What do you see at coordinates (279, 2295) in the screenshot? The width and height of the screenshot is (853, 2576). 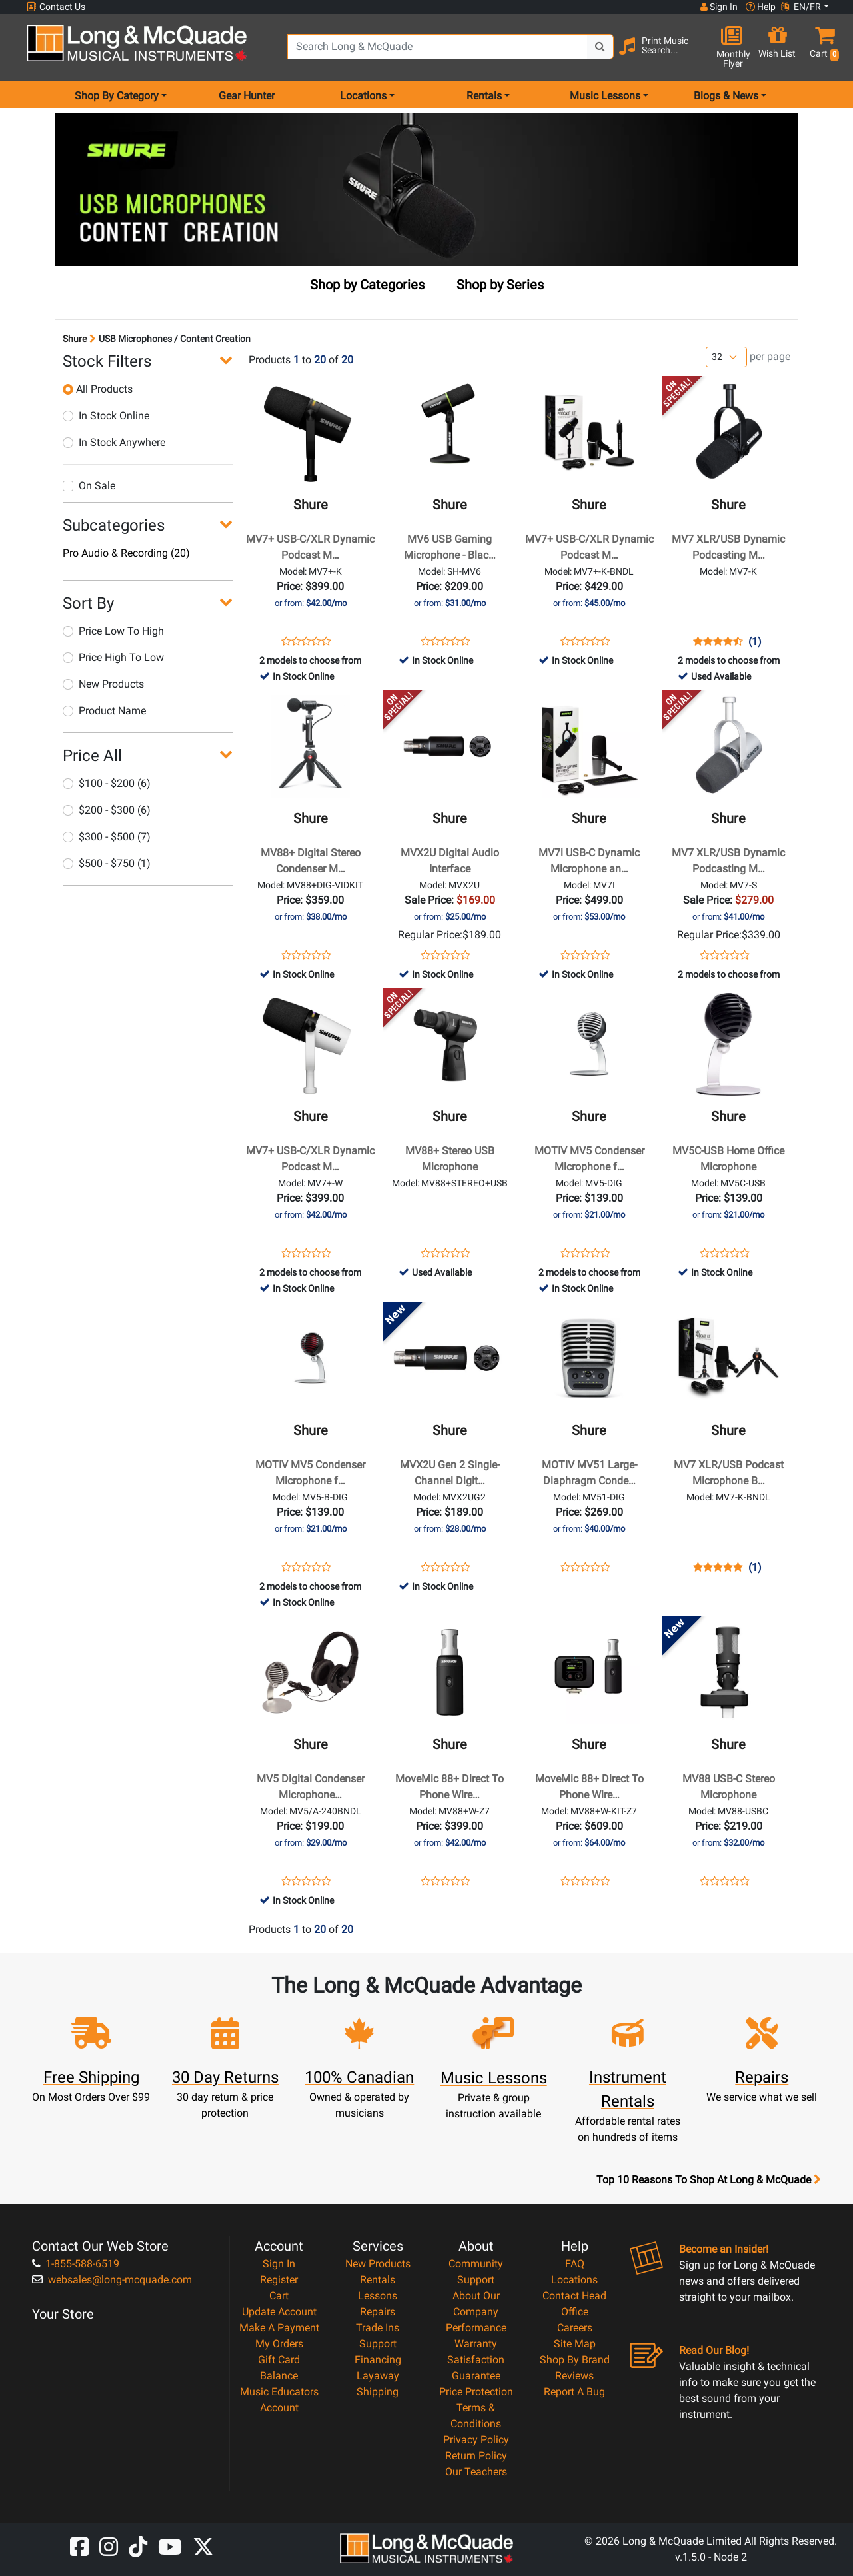 I see `Cart` at bounding box center [279, 2295].